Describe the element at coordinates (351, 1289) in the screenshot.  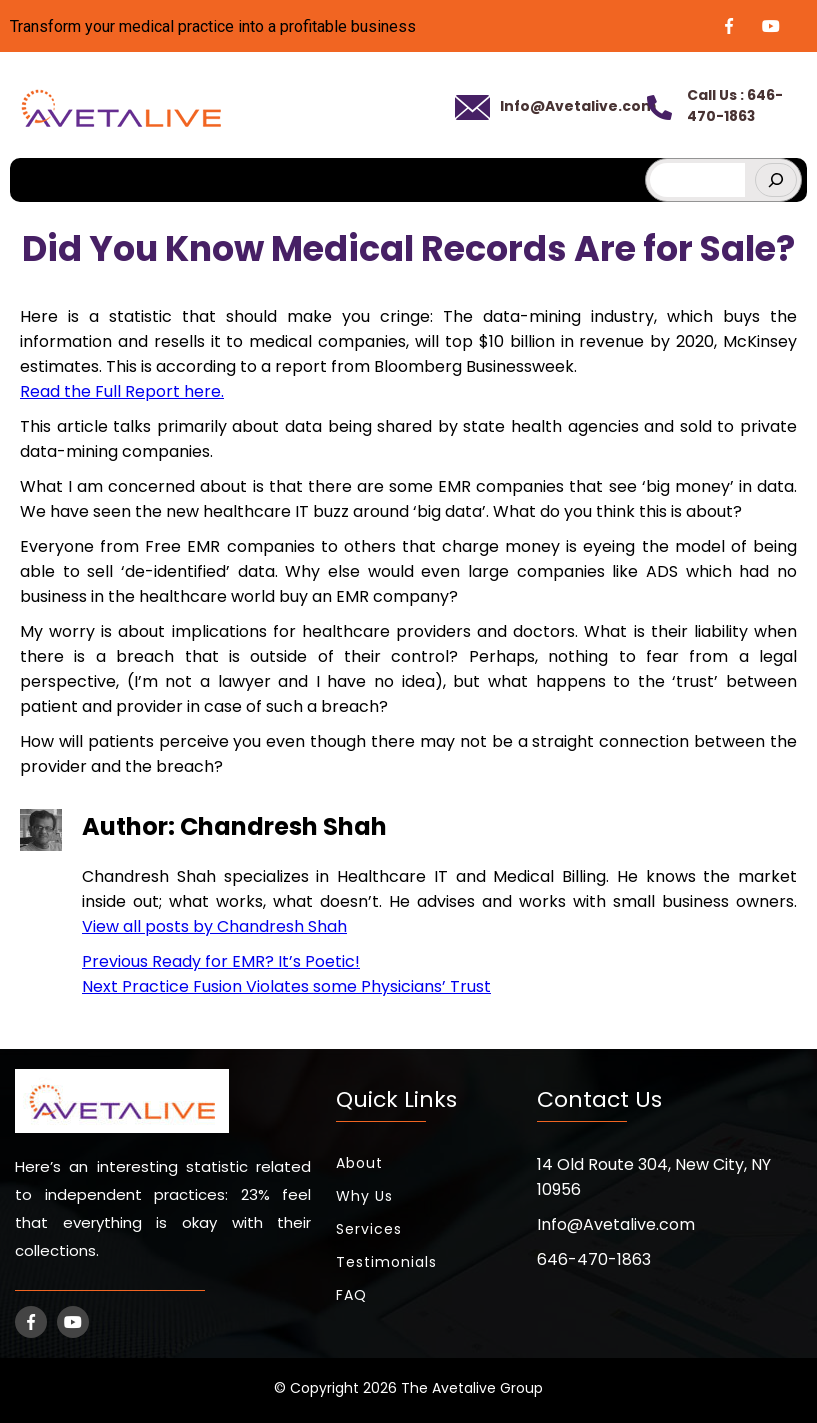
I see `FAQ` at that location.